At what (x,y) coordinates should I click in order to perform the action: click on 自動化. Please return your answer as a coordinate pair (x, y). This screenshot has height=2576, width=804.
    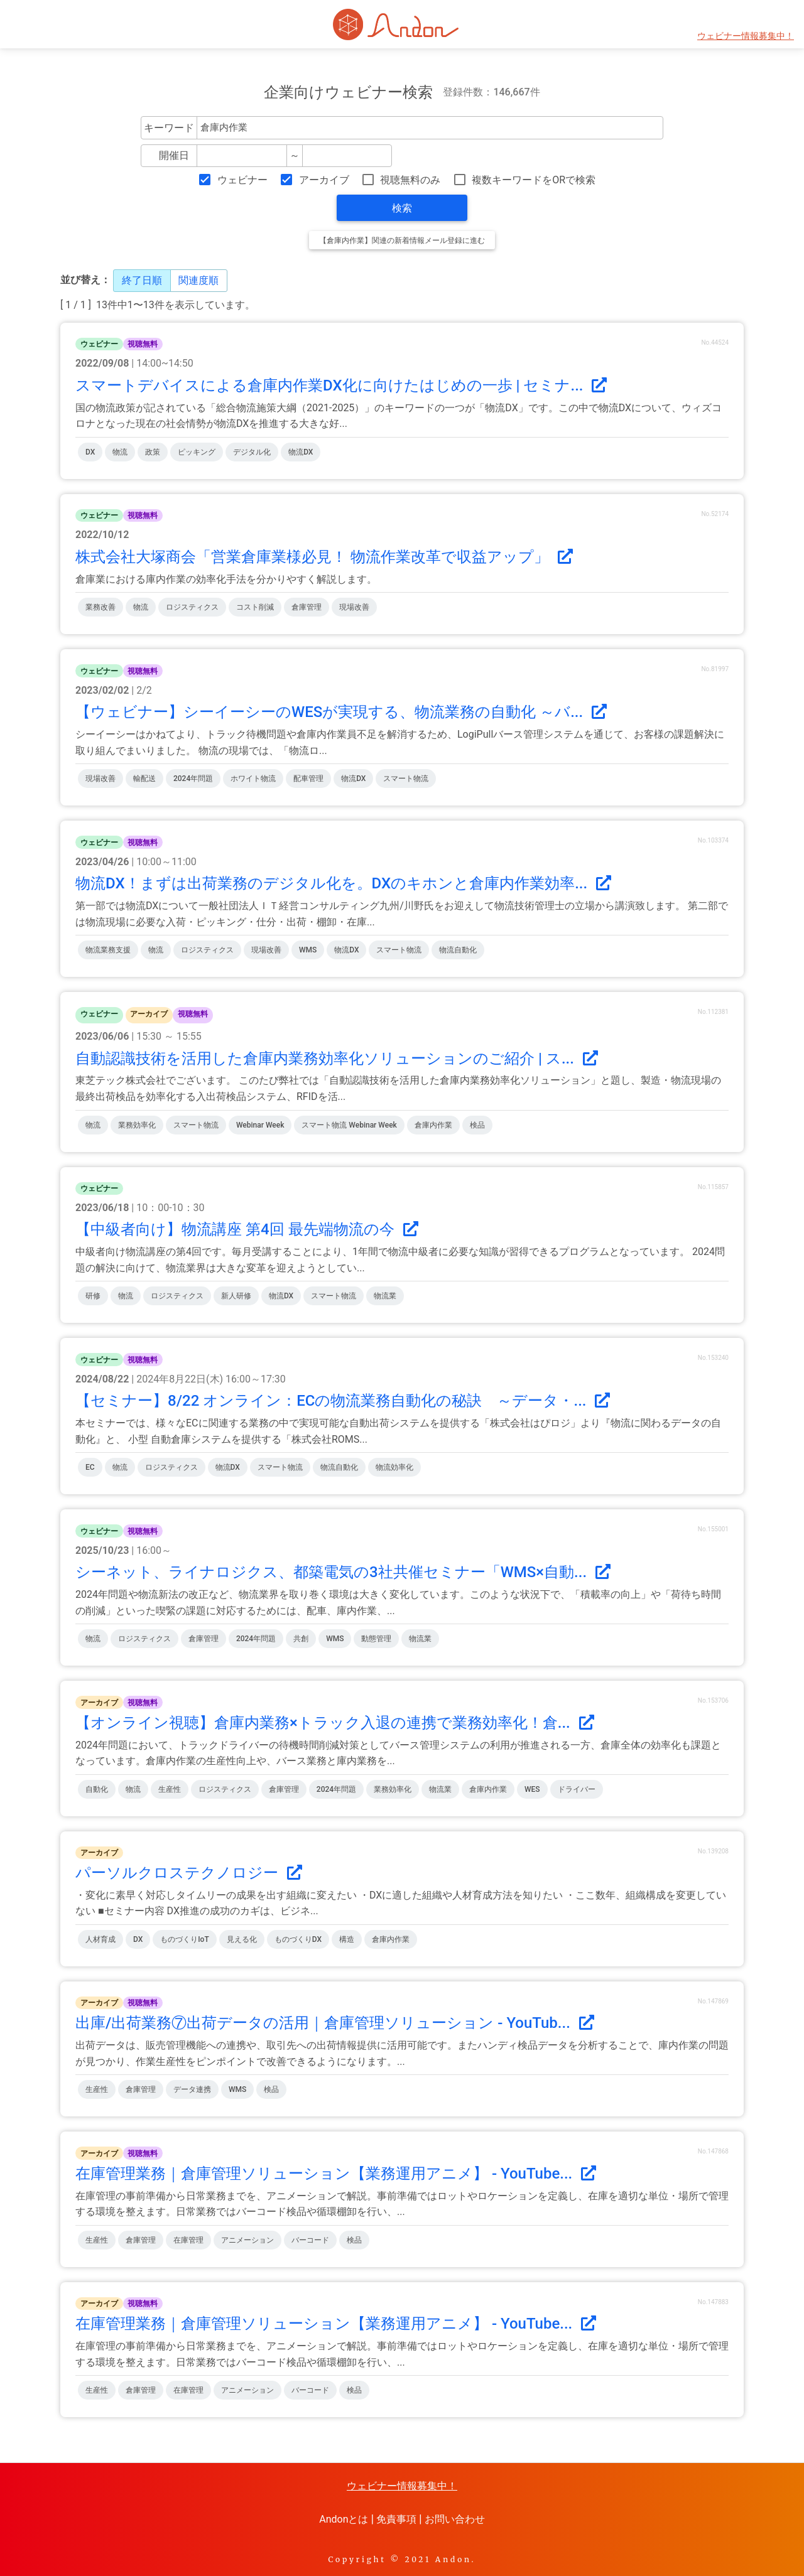
    Looking at the image, I should click on (96, 1789).